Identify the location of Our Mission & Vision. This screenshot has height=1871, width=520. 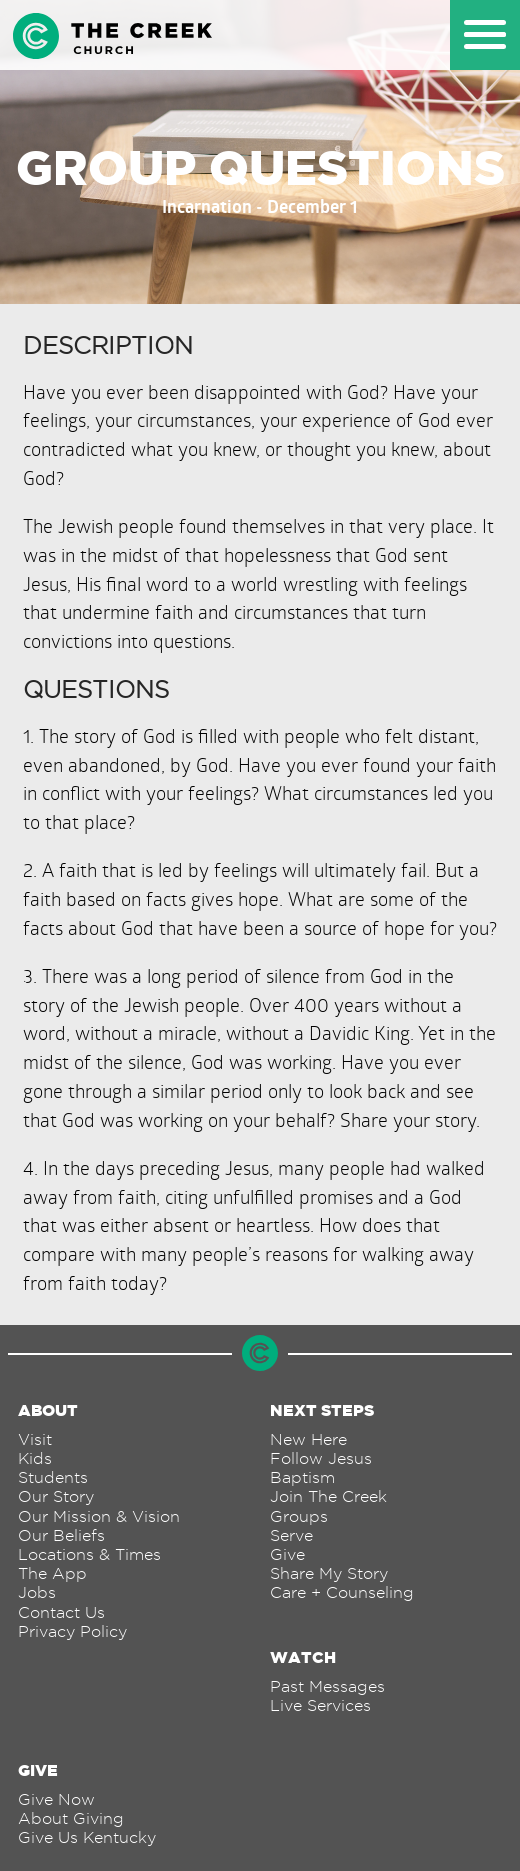
(99, 1516).